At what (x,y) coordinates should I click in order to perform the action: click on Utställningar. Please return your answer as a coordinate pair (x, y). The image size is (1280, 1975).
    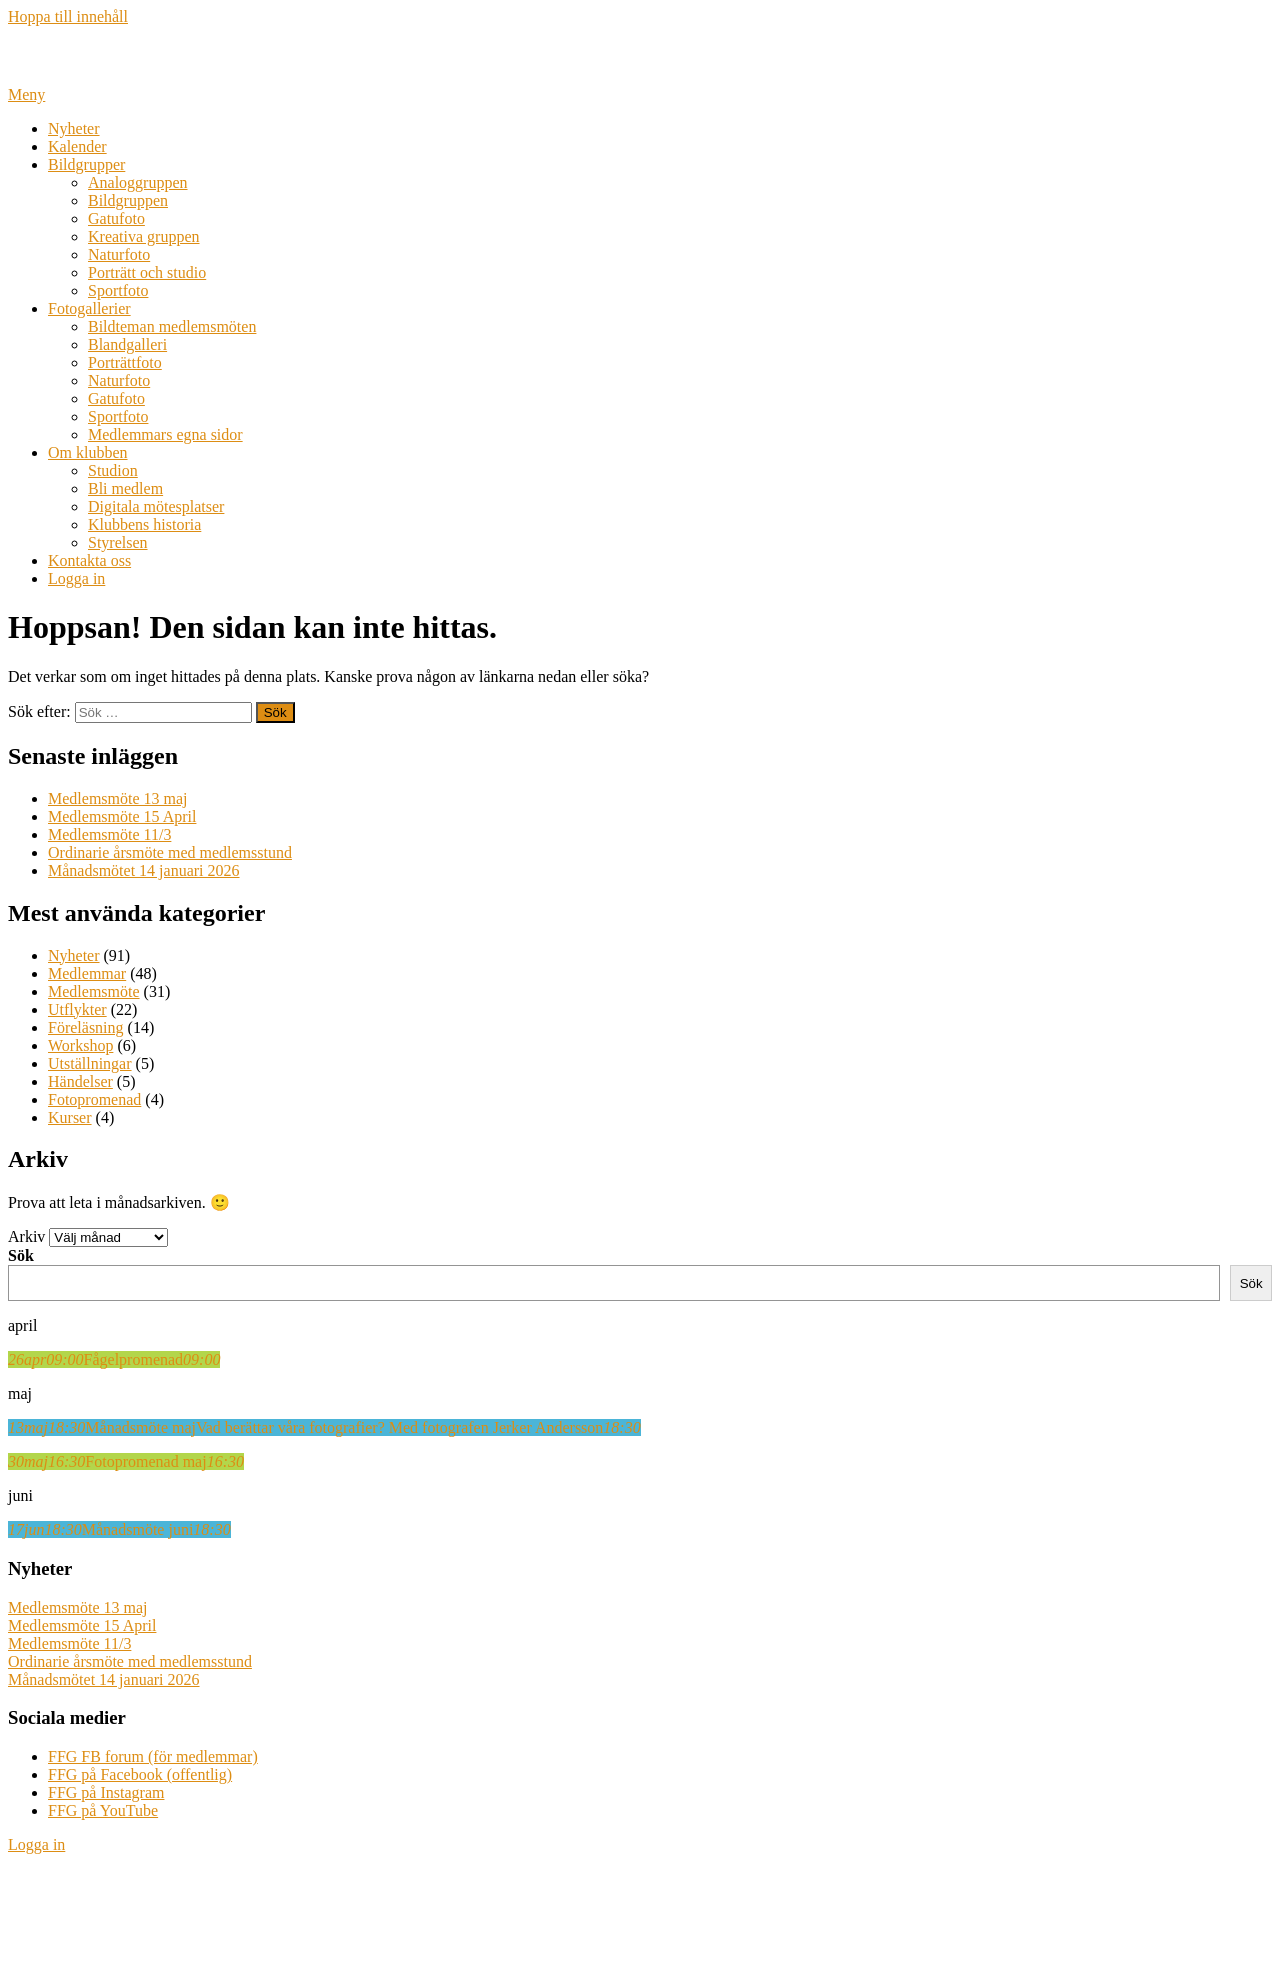
    Looking at the image, I should click on (90, 1063).